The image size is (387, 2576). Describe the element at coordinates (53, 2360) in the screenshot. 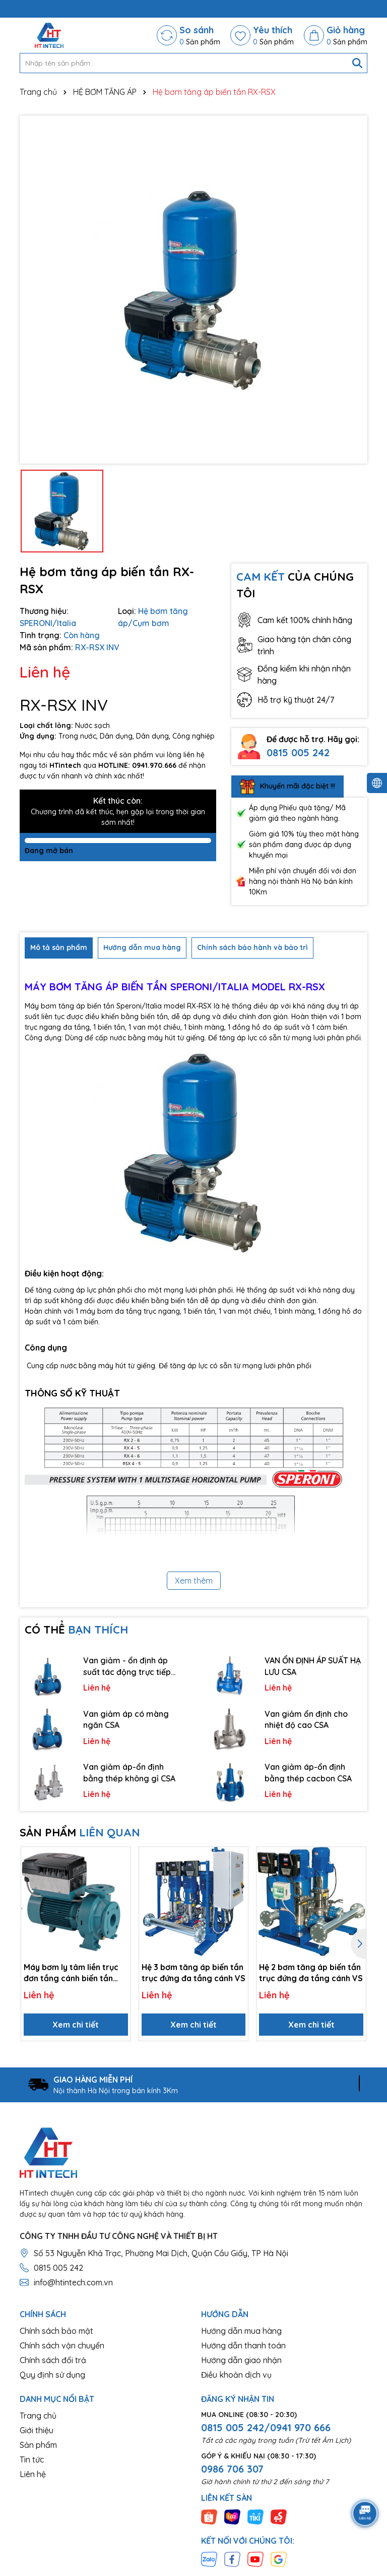

I see `Chính sách đổi trả` at that location.